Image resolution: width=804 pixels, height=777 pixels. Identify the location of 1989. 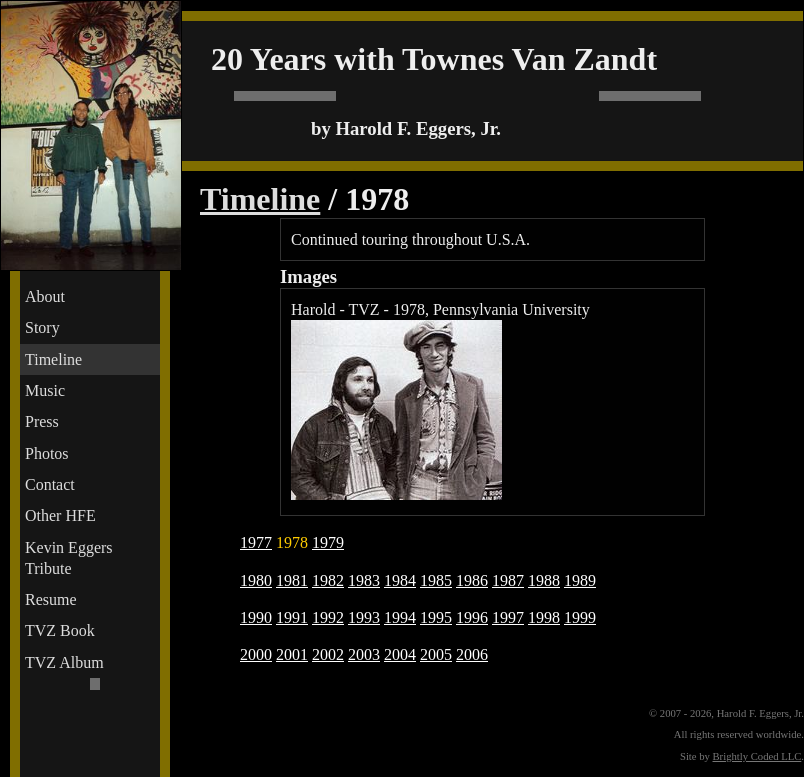
(580, 580).